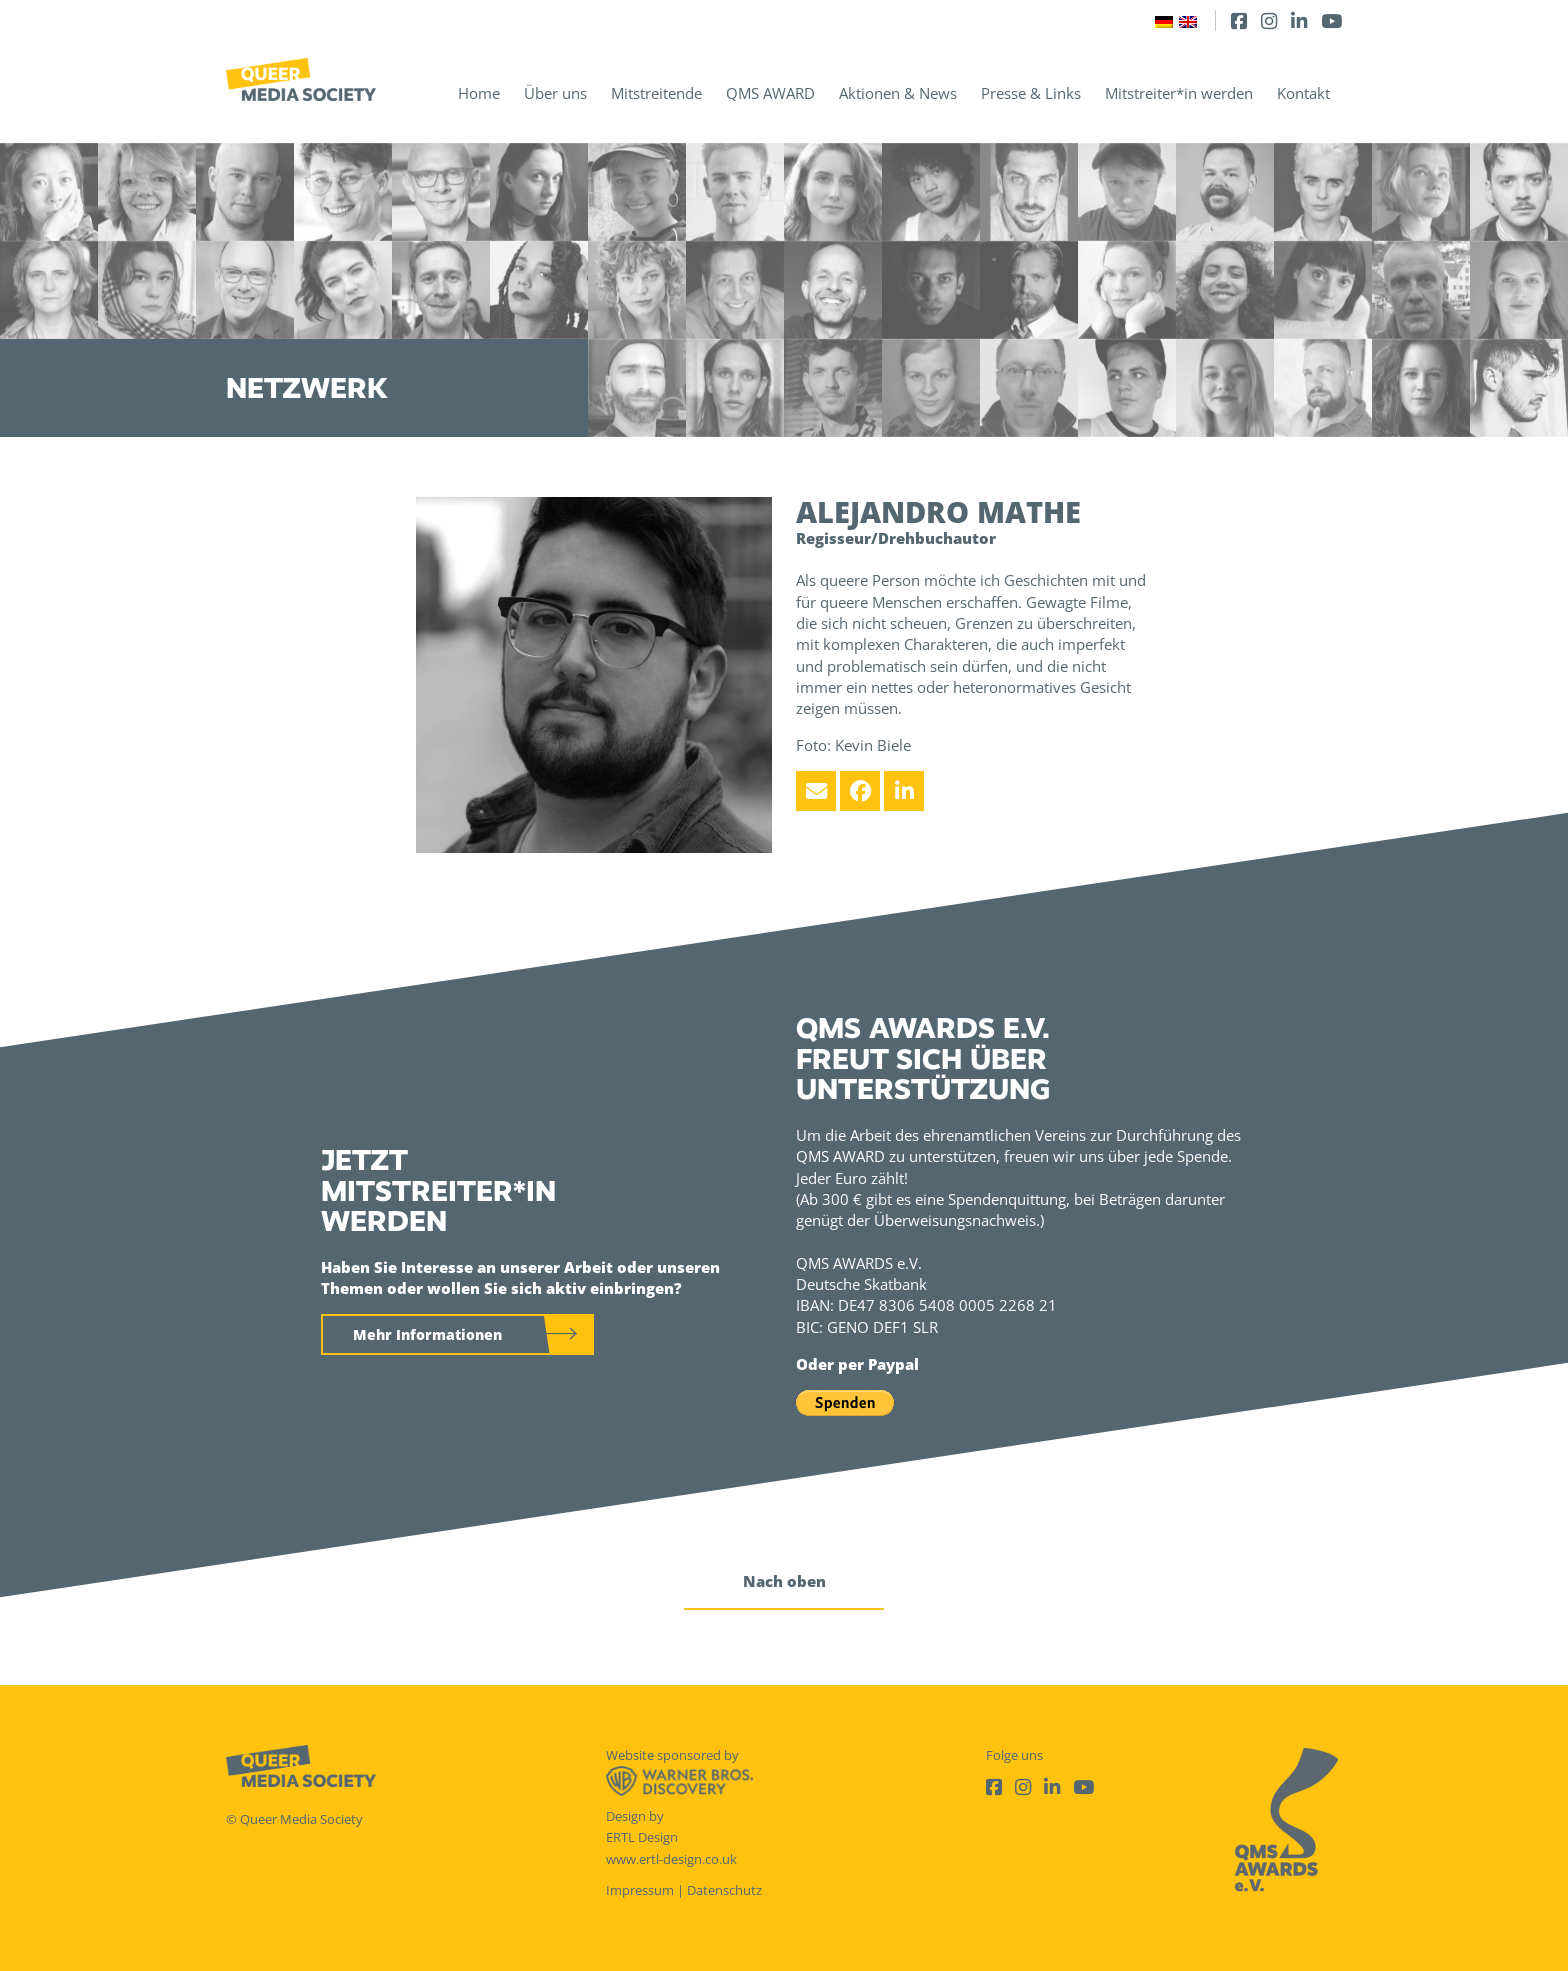 This screenshot has width=1568, height=1971. What do you see at coordinates (1179, 93) in the screenshot?
I see `Mitstreiter*in werden` at bounding box center [1179, 93].